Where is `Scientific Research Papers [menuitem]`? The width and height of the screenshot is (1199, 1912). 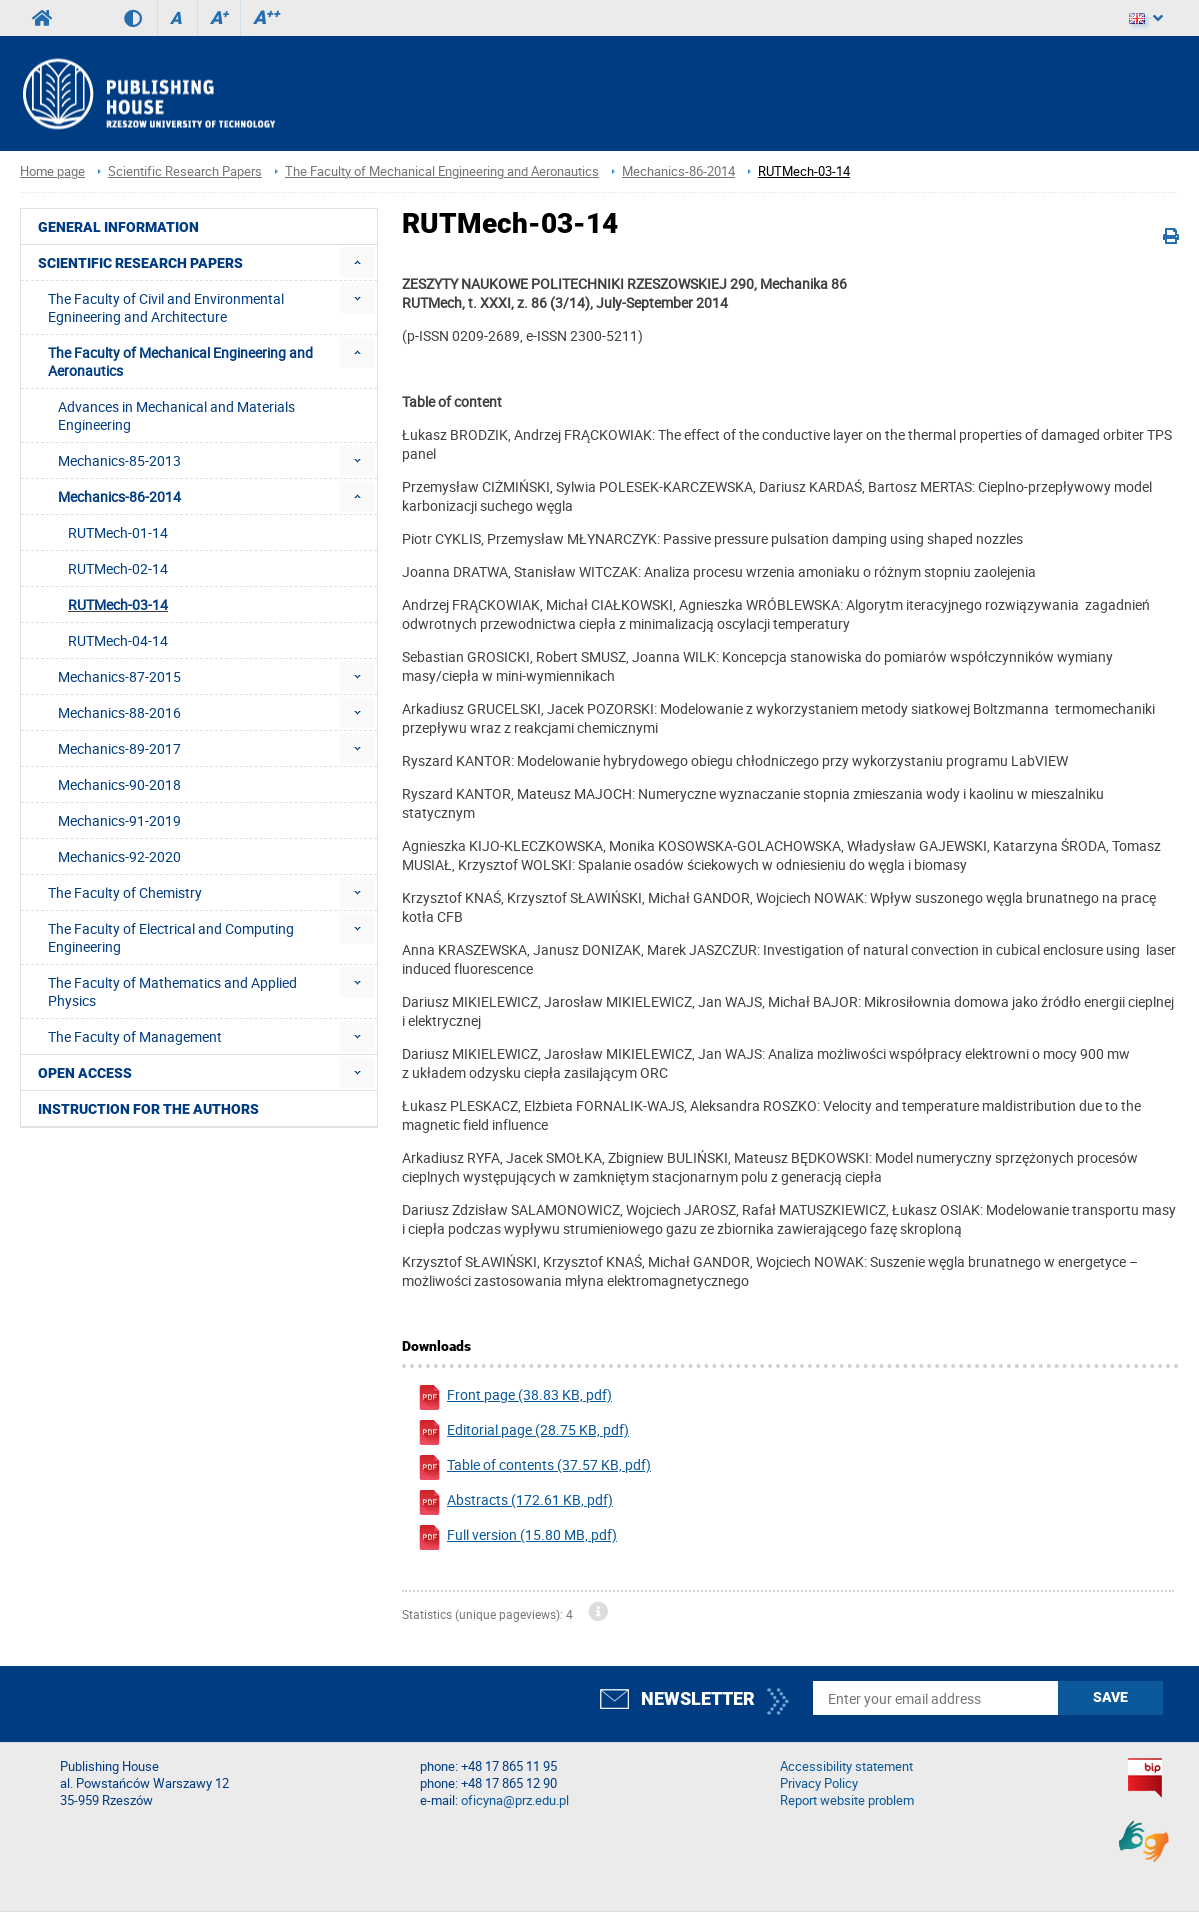 Scientific Research Papers [menuitem] is located at coordinates (140, 263).